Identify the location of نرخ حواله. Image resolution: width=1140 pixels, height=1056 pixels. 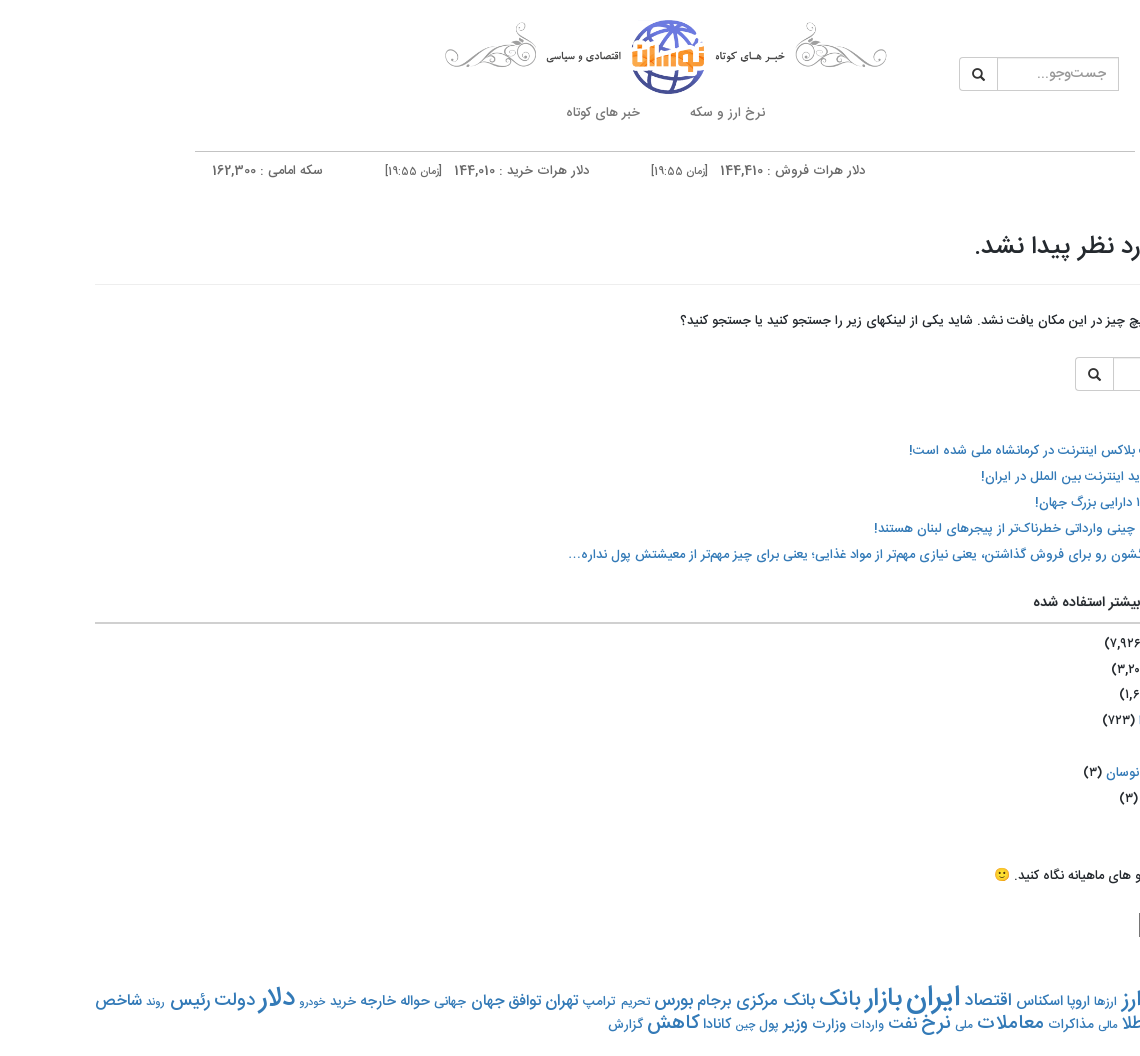
(1100, 433).